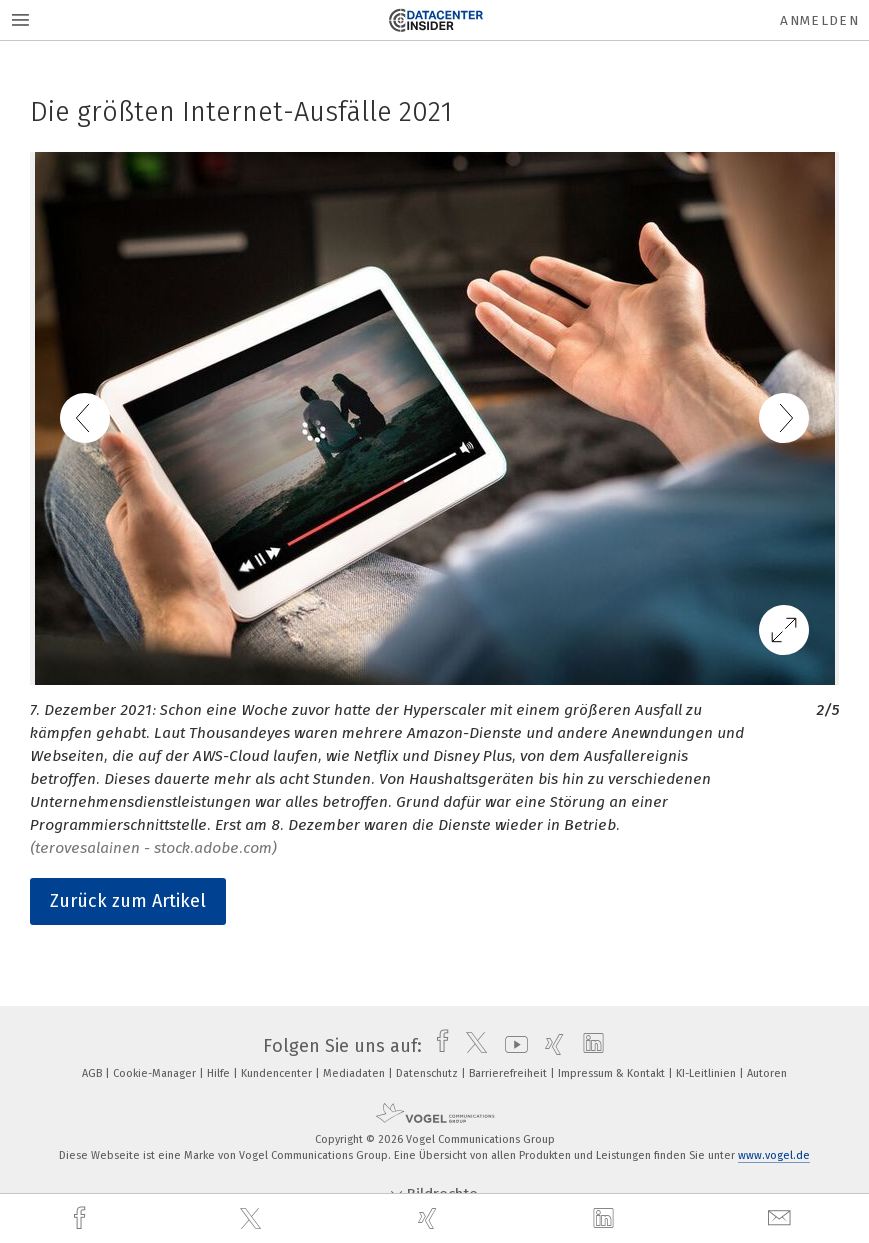 This screenshot has height=1243, width=869. Describe the element at coordinates (278, 1073) in the screenshot. I see `Kundencenter` at that location.